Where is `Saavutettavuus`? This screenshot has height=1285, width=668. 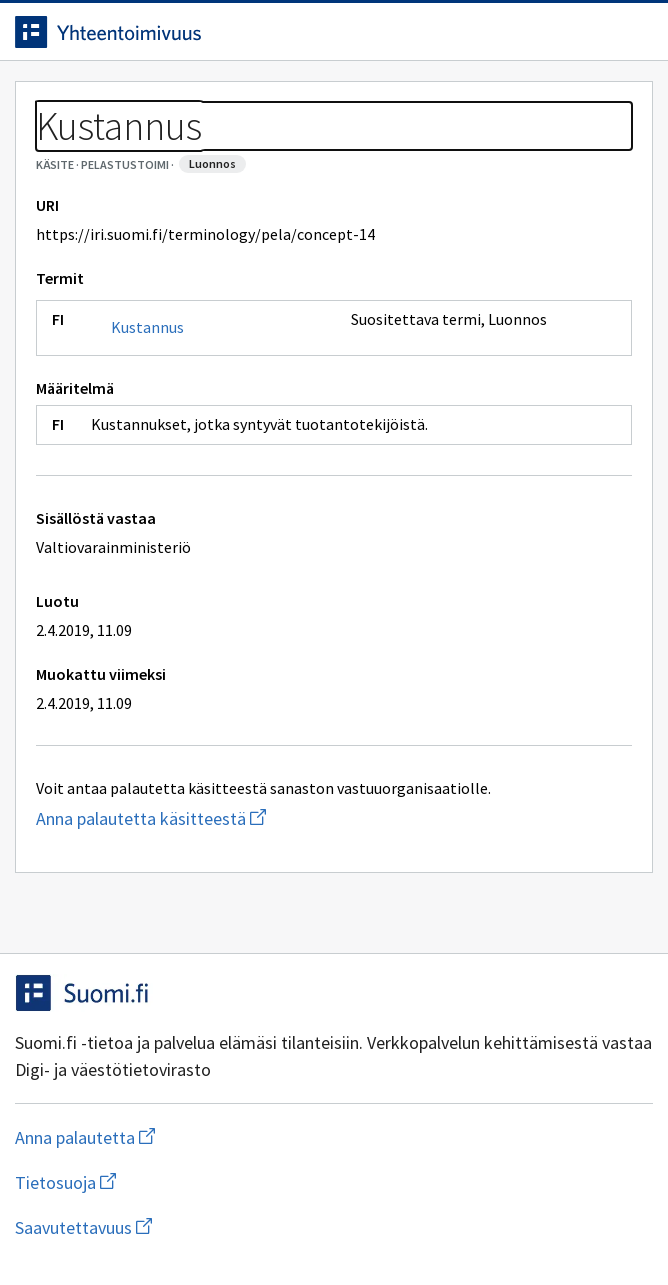 Saavutettavuus is located at coordinates (199, 1227).